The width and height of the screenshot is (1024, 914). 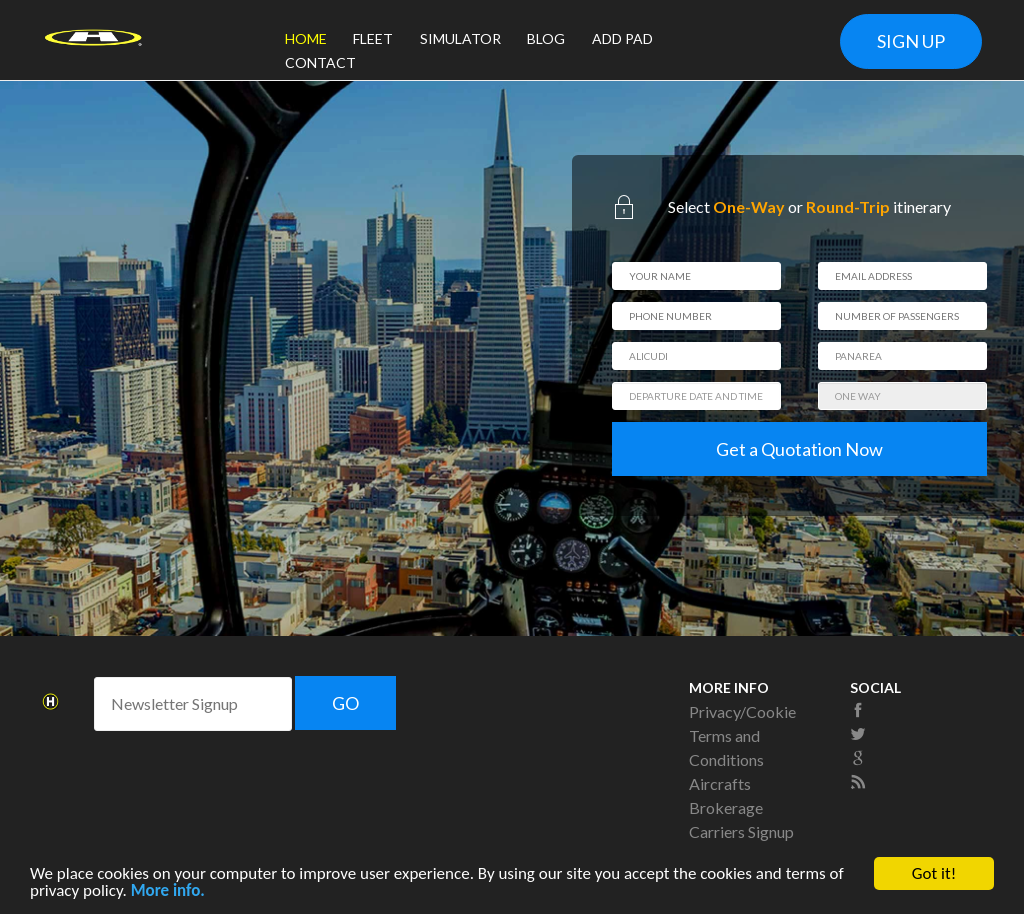 What do you see at coordinates (373, 38) in the screenshot?
I see `FLEET` at bounding box center [373, 38].